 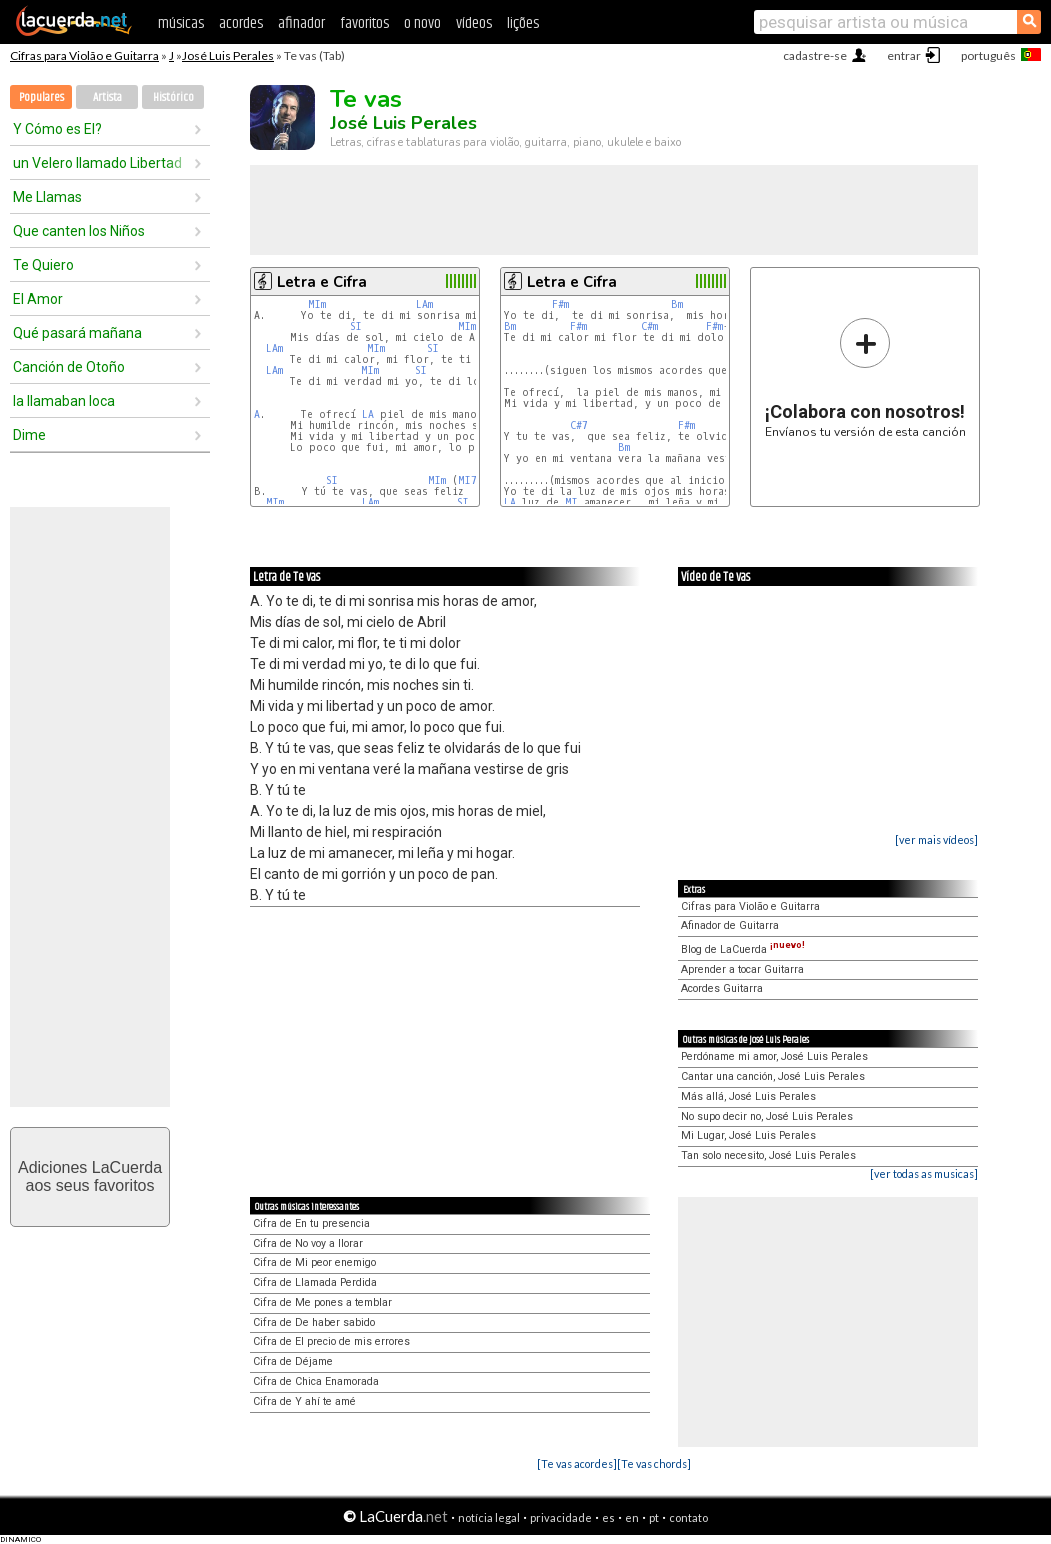 I want to click on favoritos, so click(x=364, y=23).